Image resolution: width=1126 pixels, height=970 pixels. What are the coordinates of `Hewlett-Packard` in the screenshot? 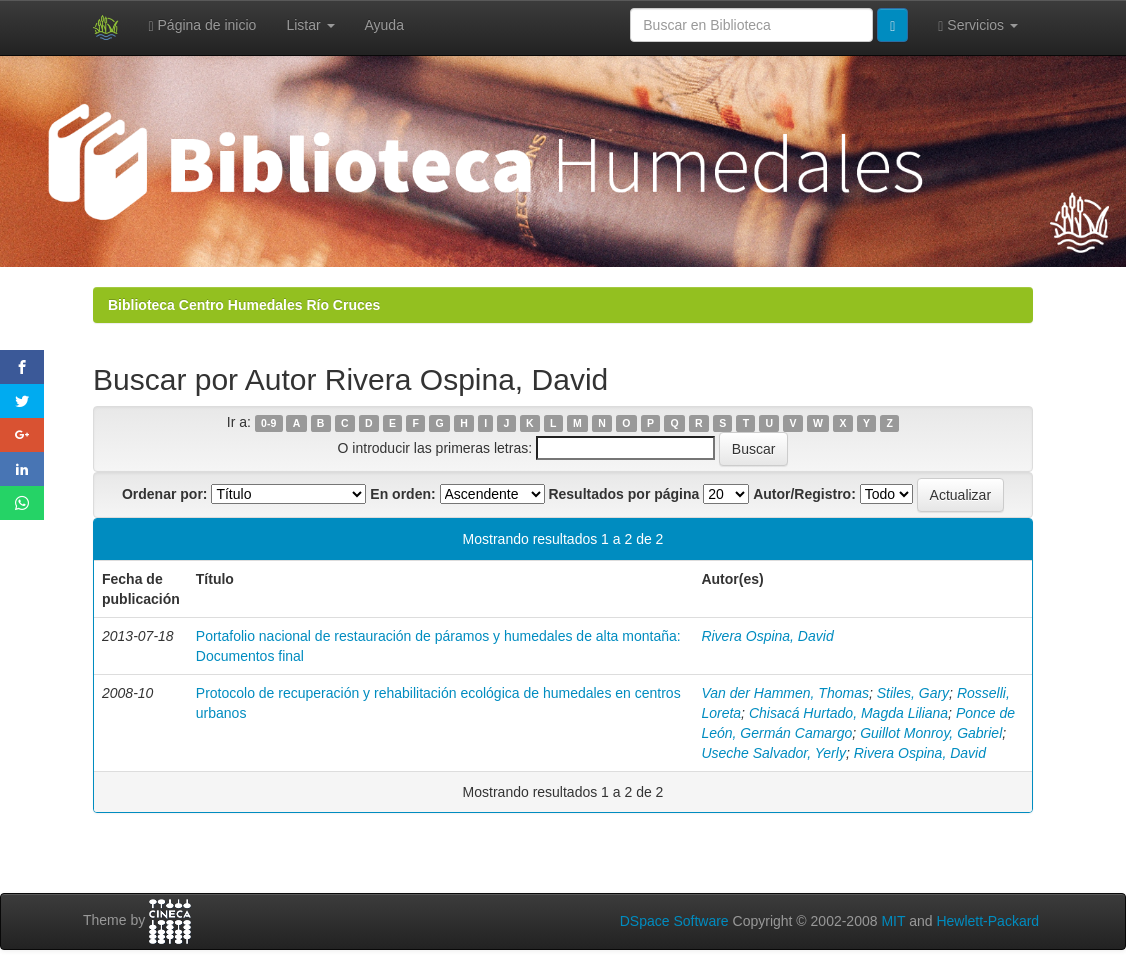 It's located at (987, 921).